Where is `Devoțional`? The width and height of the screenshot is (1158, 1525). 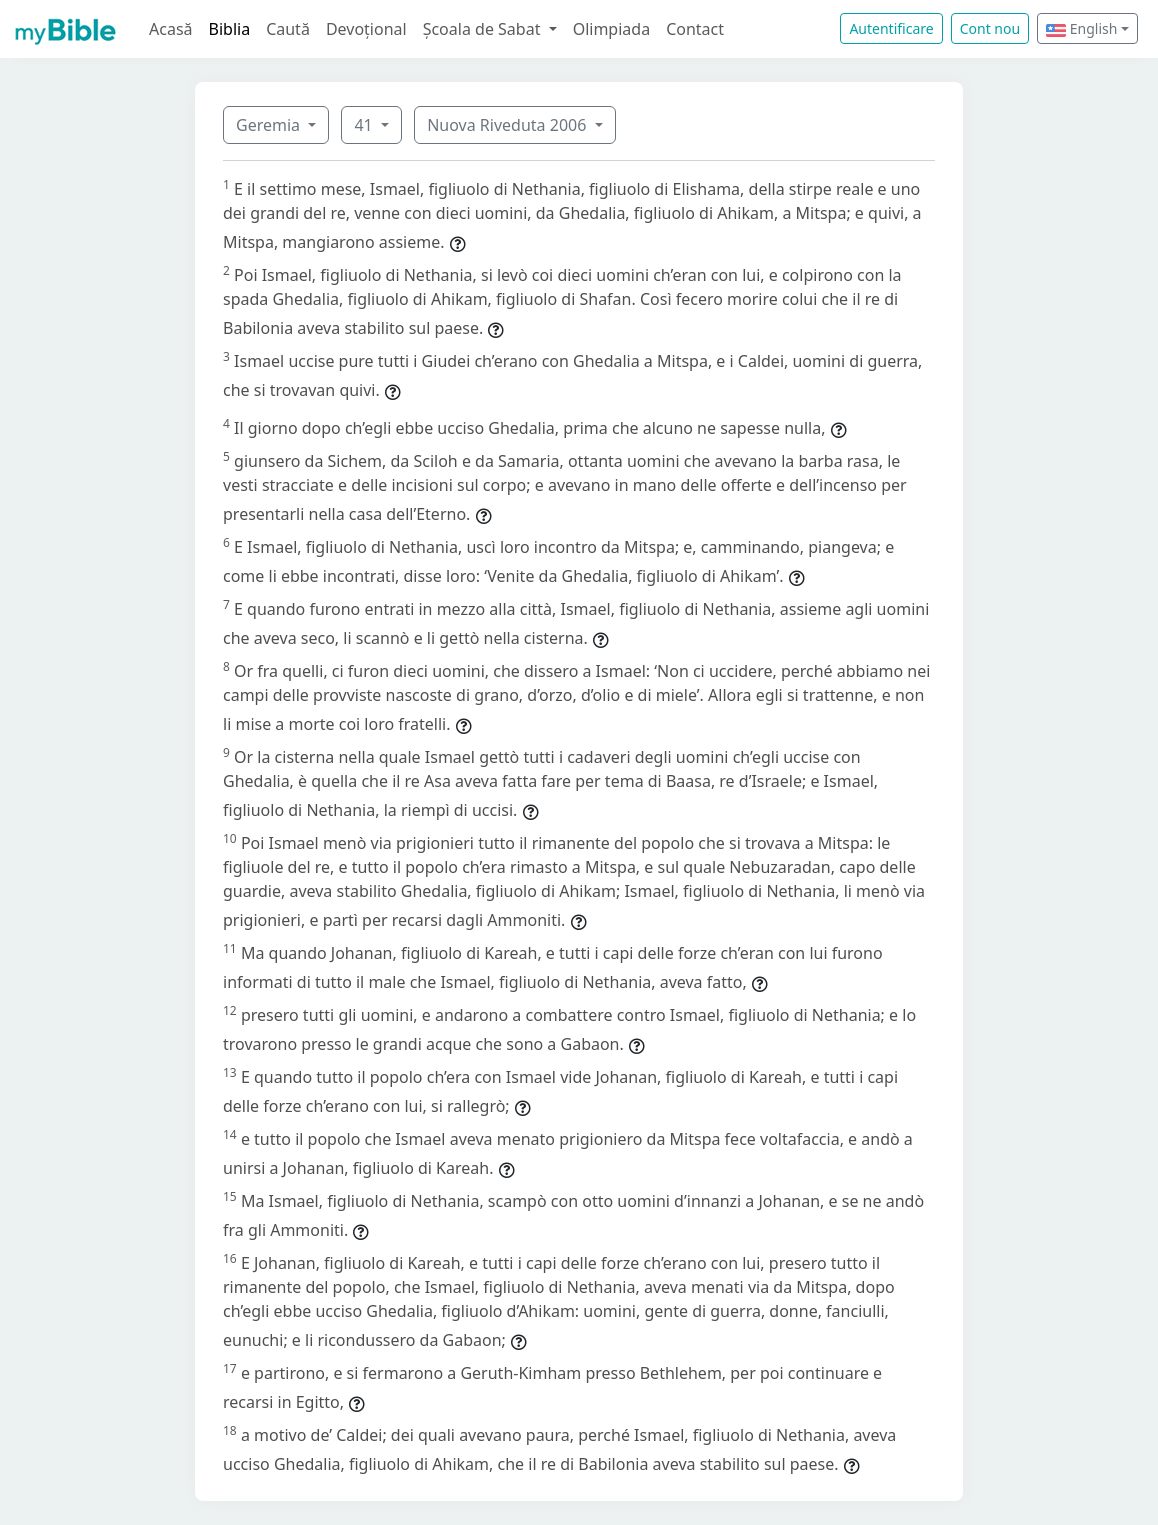
Devoțional is located at coordinates (366, 29).